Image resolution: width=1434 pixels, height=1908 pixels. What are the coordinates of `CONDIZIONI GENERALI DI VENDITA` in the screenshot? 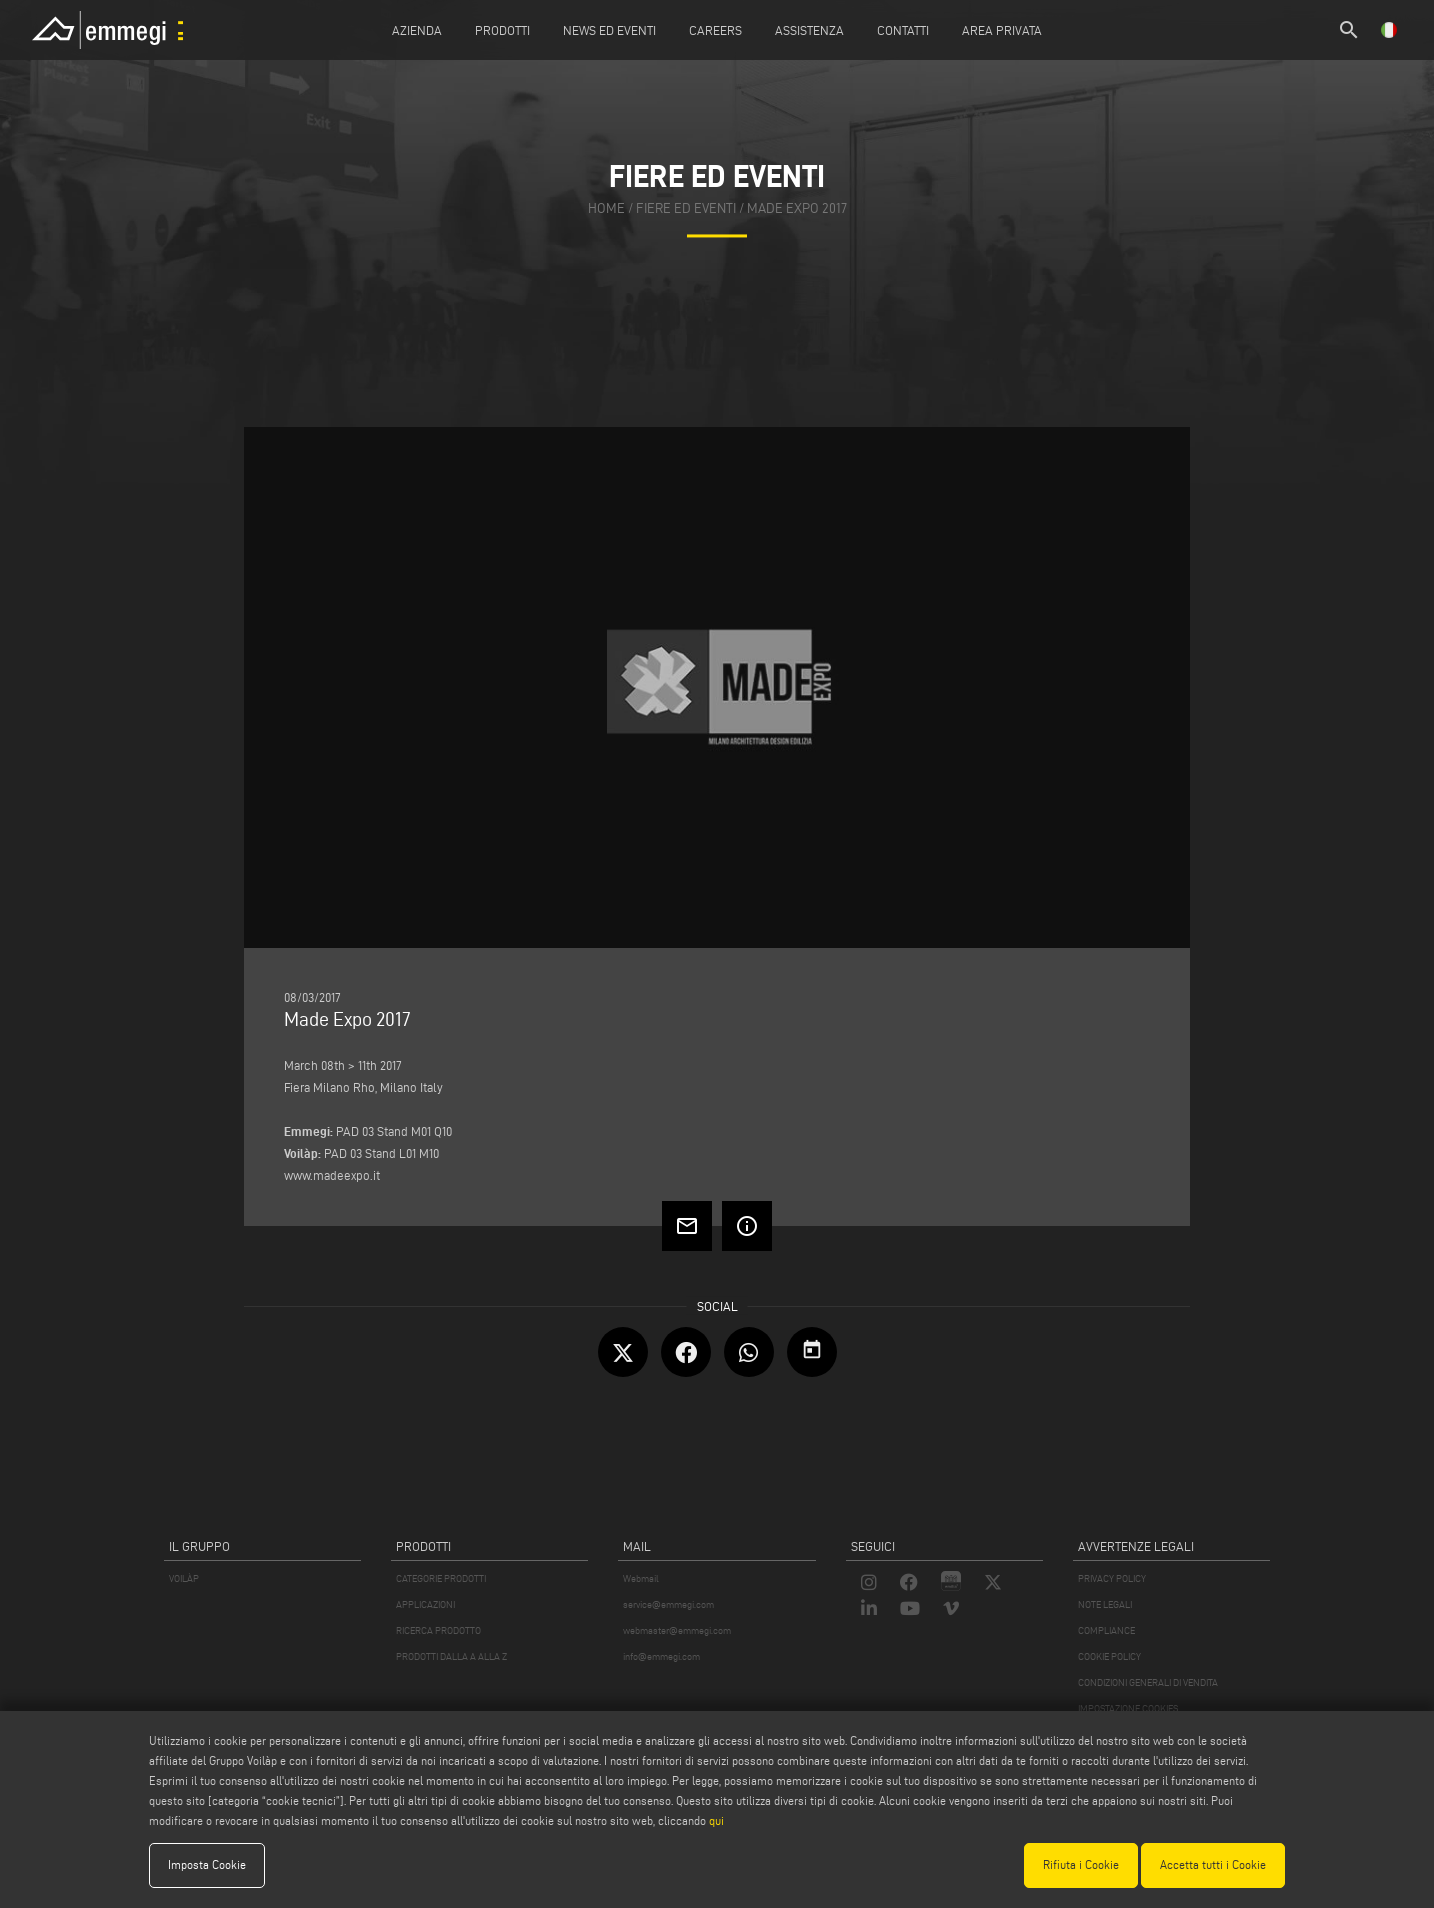 It's located at (1148, 1682).